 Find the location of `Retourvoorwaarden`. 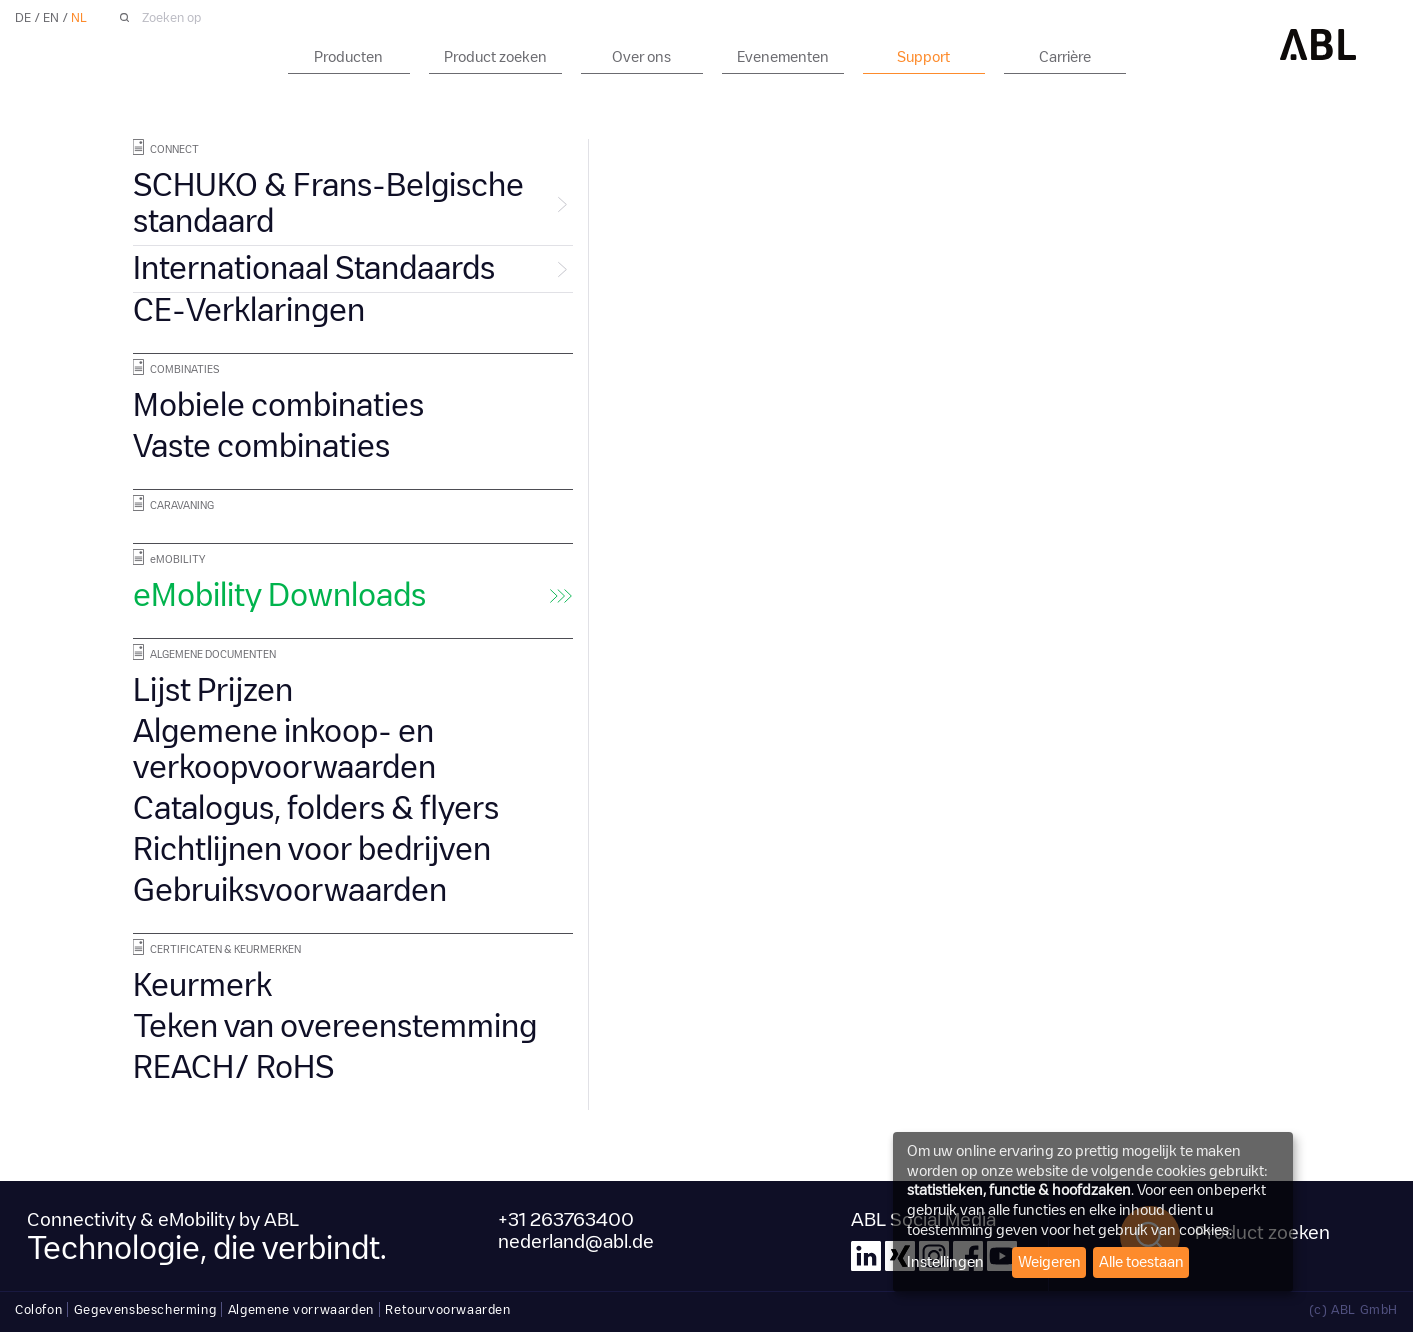

Retourvoorwaarden is located at coordinates (447, 1309).